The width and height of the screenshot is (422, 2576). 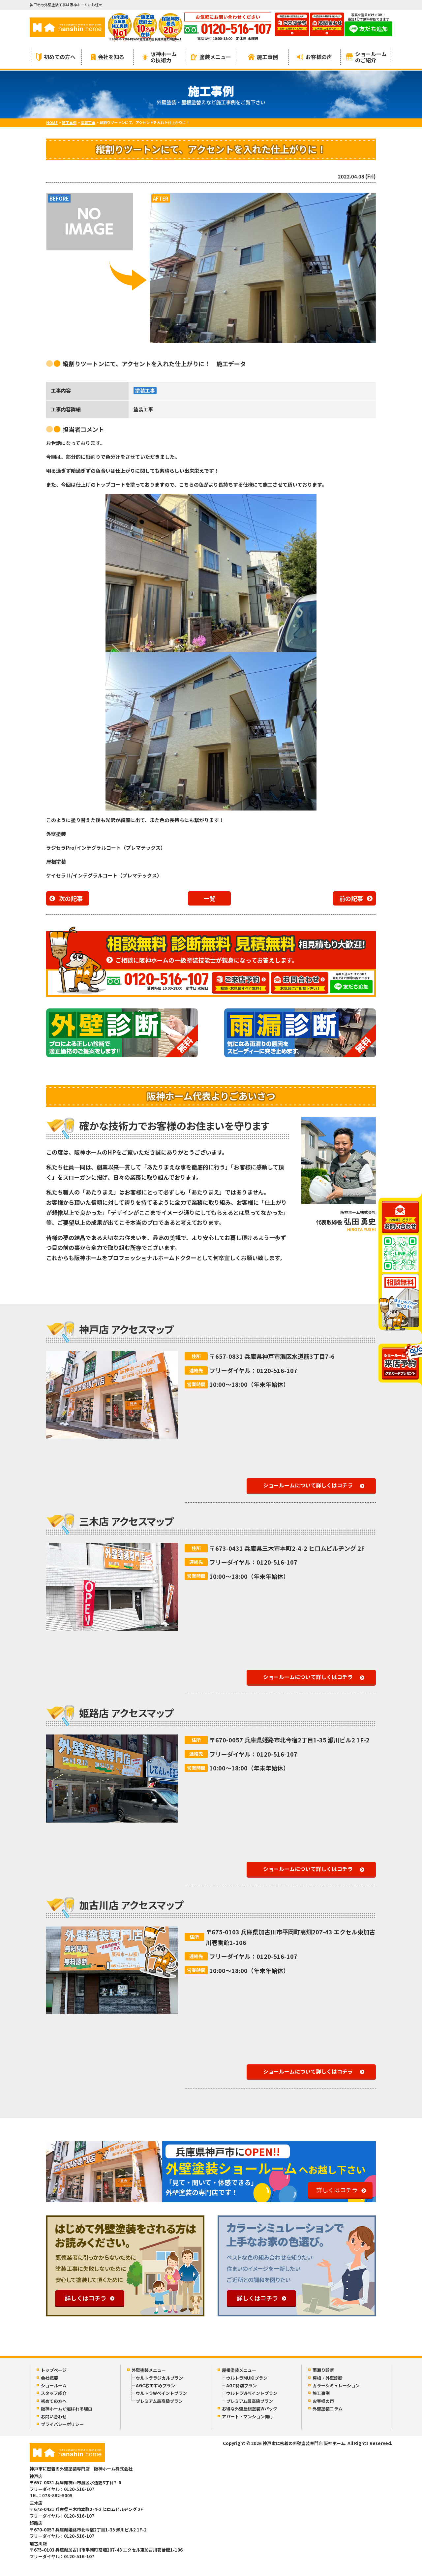 What do you see at coordinates (314, 57) in the screenshot?
I see `お客様の声` at bounding box center [314, 57].